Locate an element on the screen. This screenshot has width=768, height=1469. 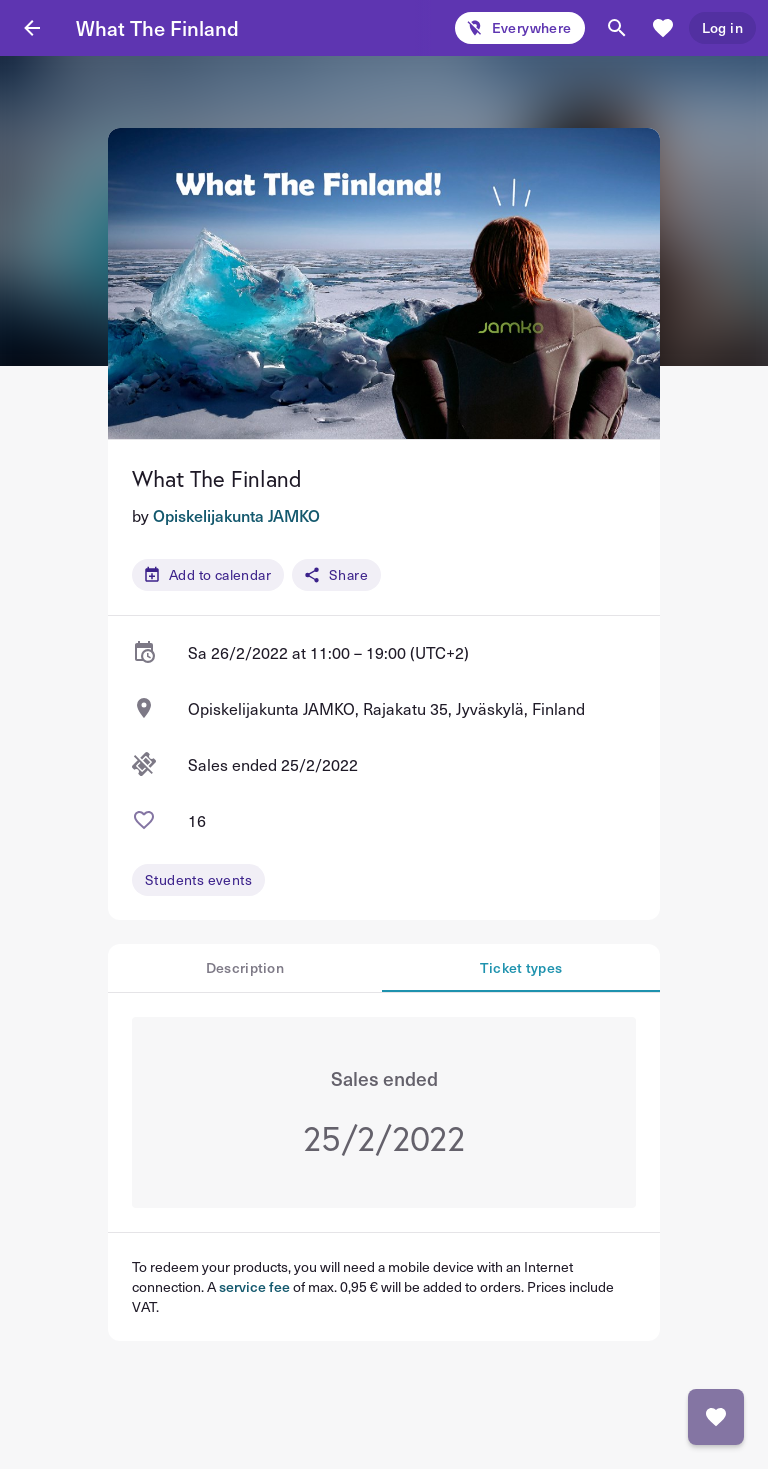
Ticket types is located at coordinates (521, 967).